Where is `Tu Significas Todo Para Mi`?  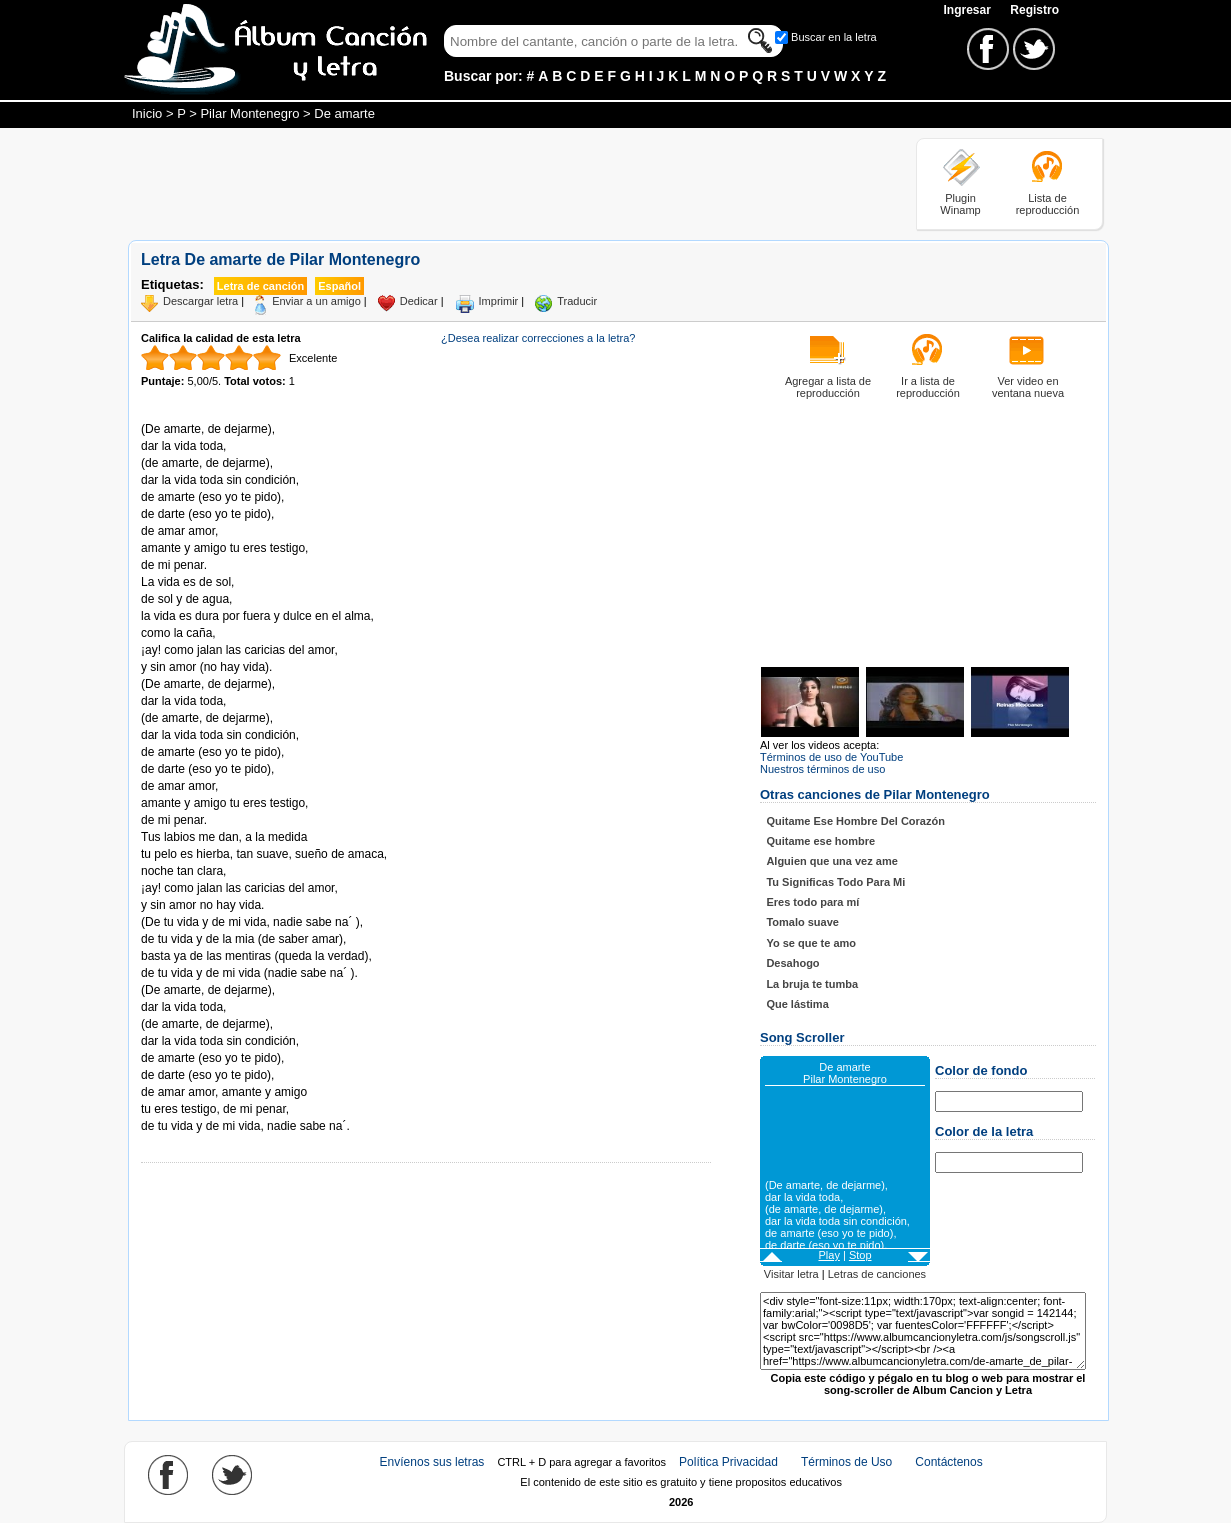 Tu Significas Todo Para Mi is located at coordinates (835, 882).